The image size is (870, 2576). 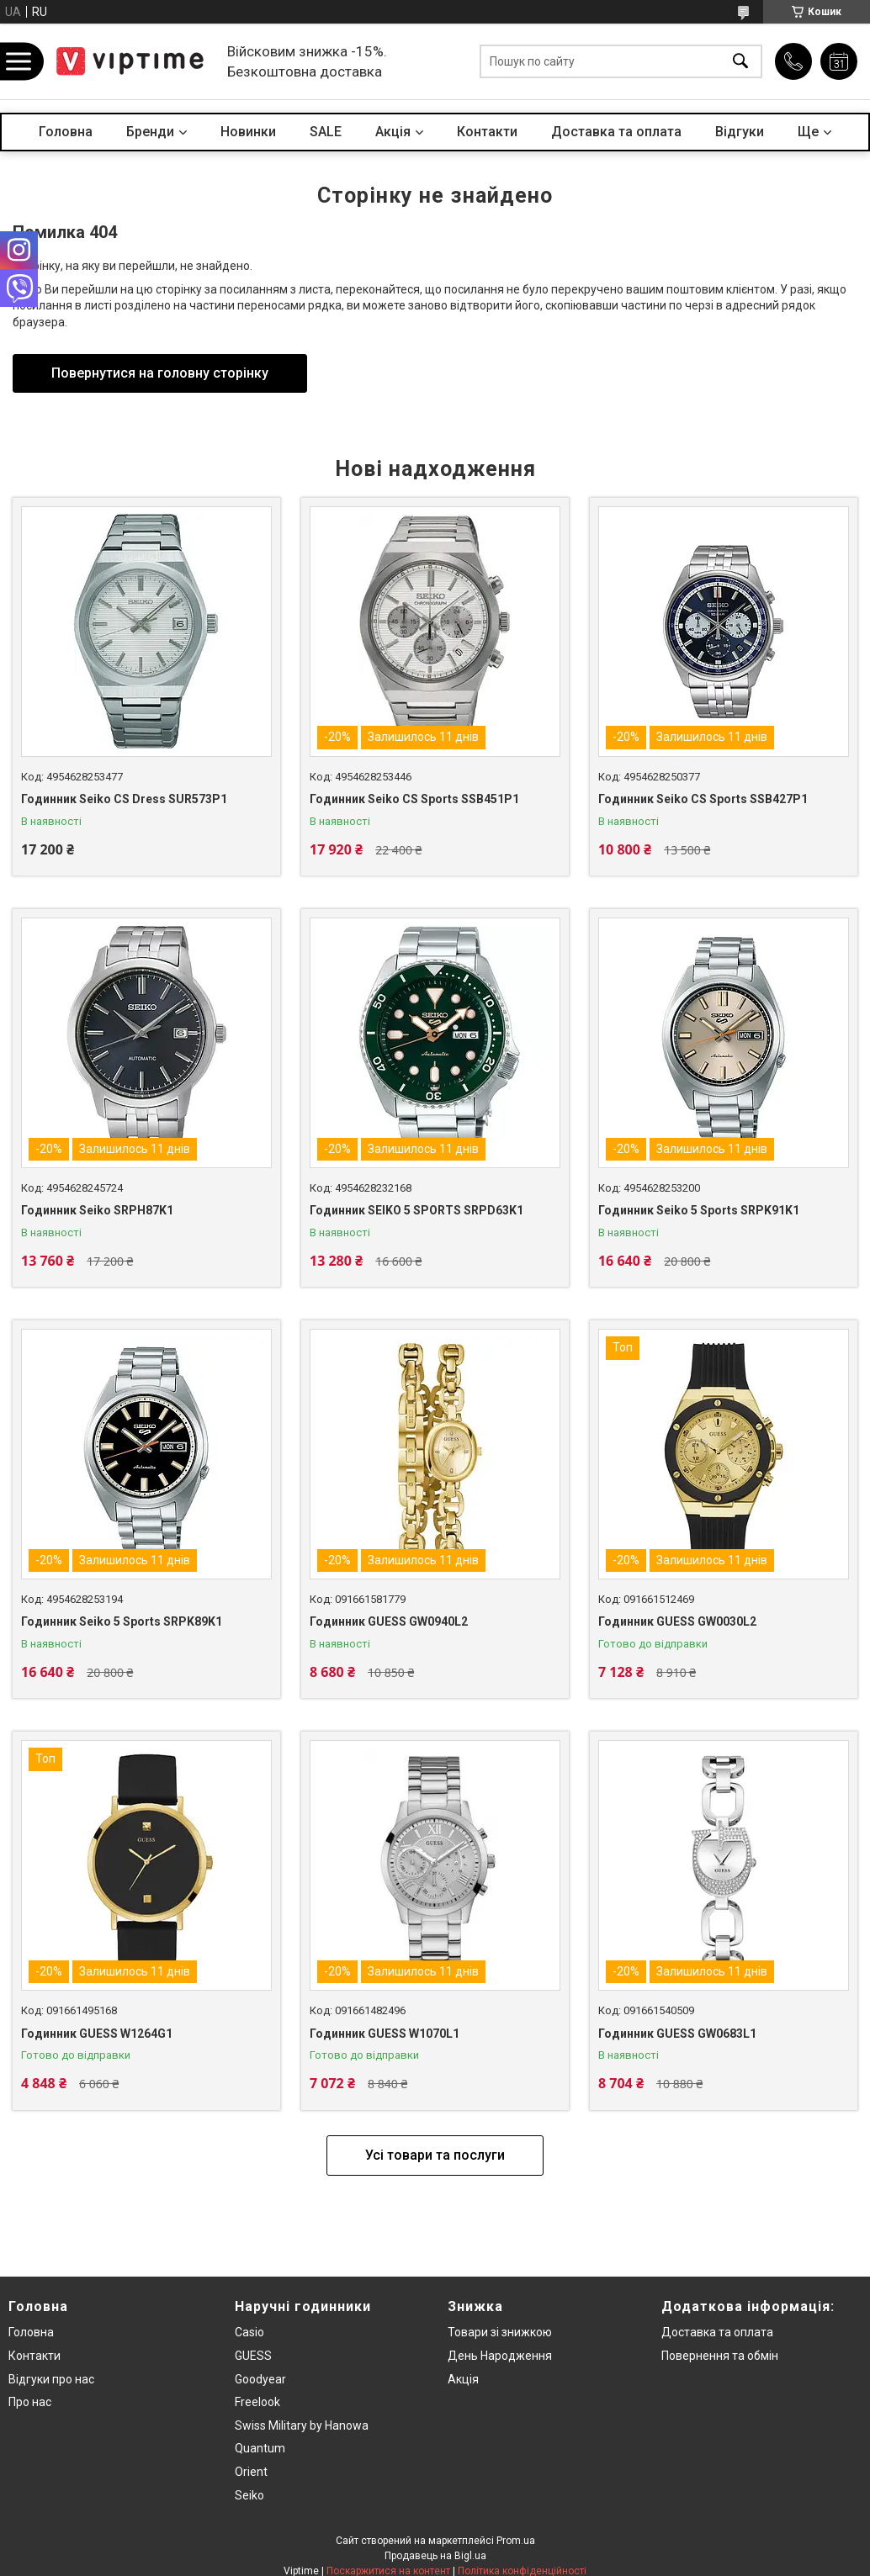 I want to click on Годинник GUESS W1070L1, so click(x=384, y=2033).